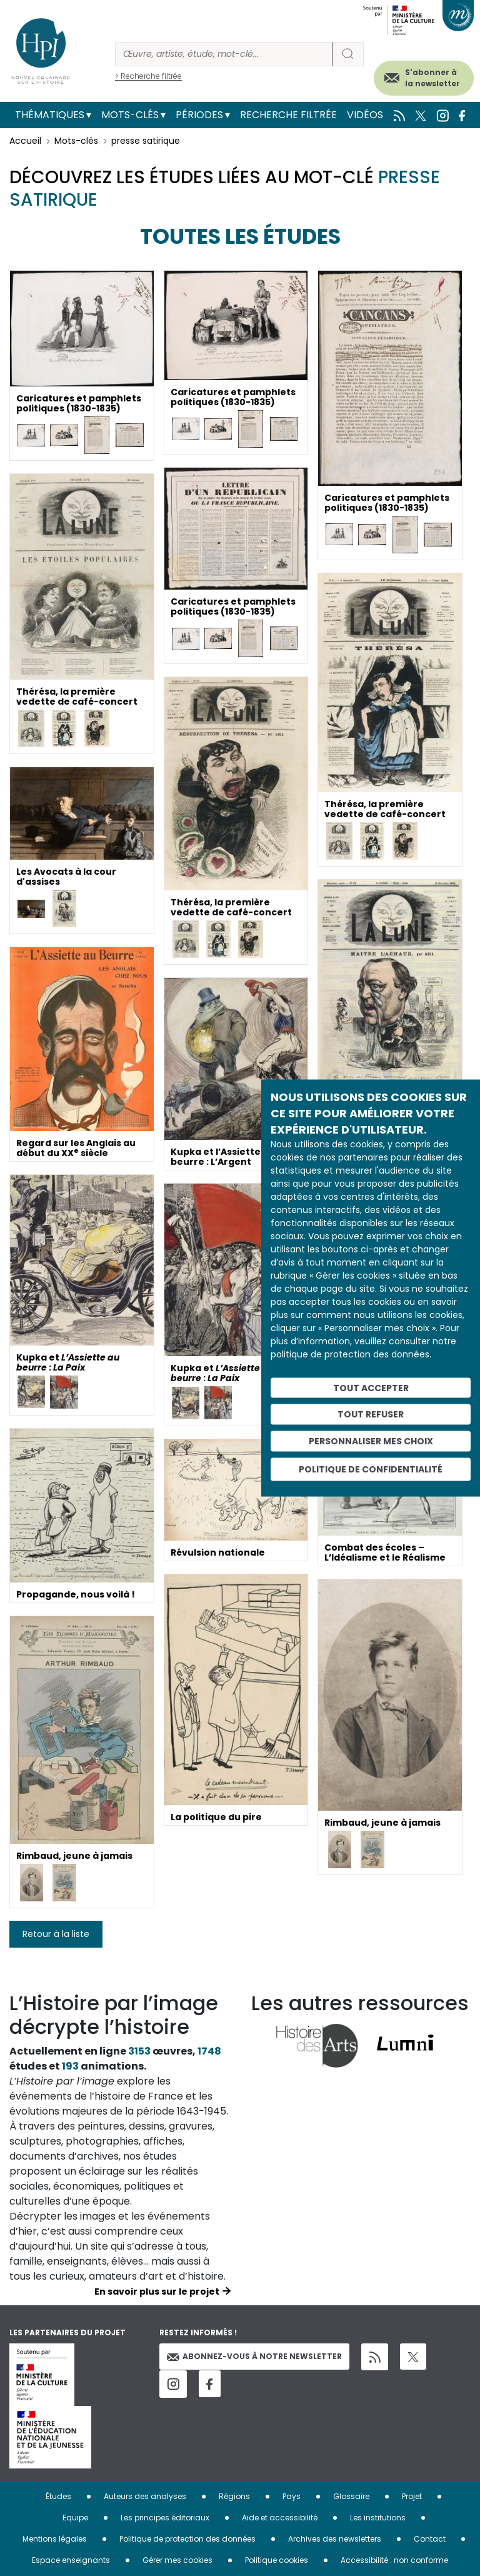 This screenshot has height=2576, width=480. I want to click on S'abonner à la newsletter, so click(432, 78).